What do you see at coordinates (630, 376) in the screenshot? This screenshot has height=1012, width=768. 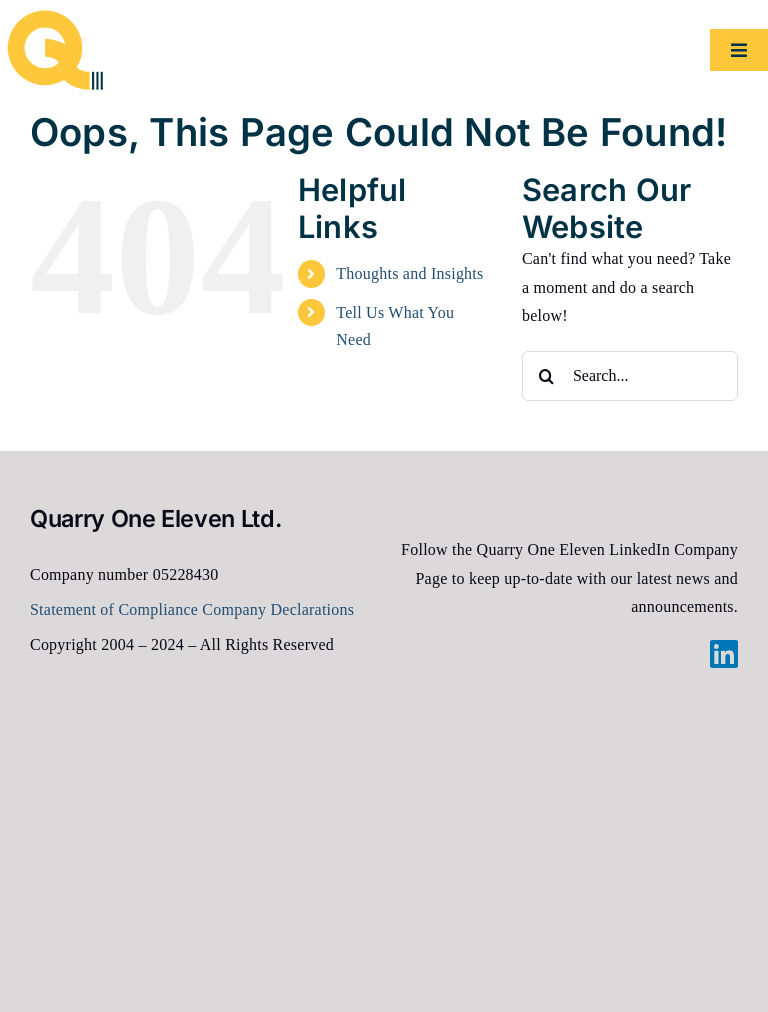 I see `[Search...]` at bounding box center [630, 376].